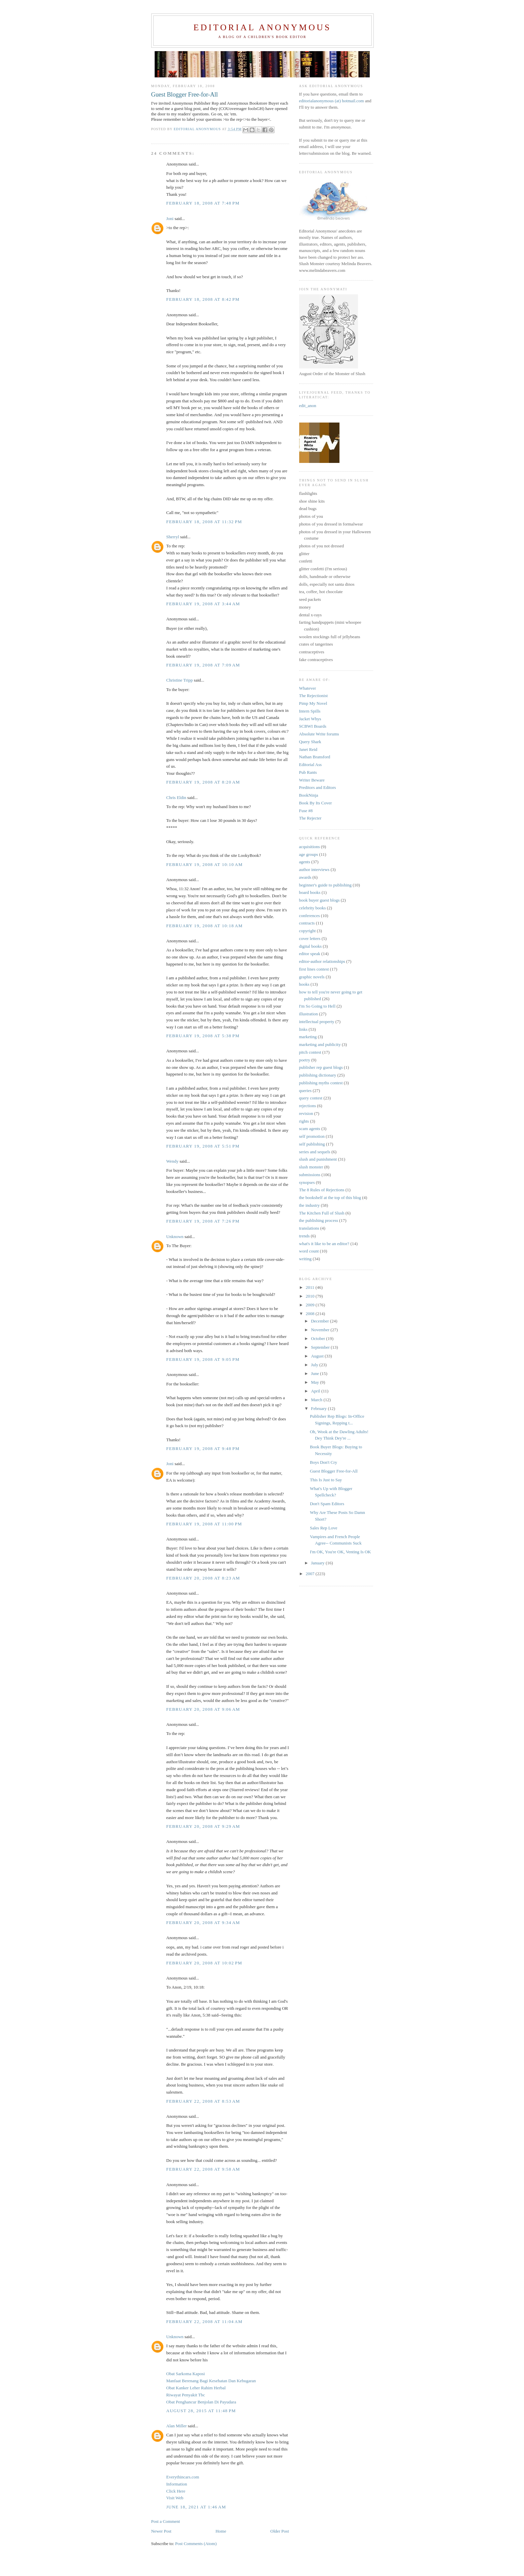 This screenshot has height=2576, width=524. Describe the element at coordinates (322, 1213) in the screenshot. I see `The Kitchen Full of Slush` at that location.